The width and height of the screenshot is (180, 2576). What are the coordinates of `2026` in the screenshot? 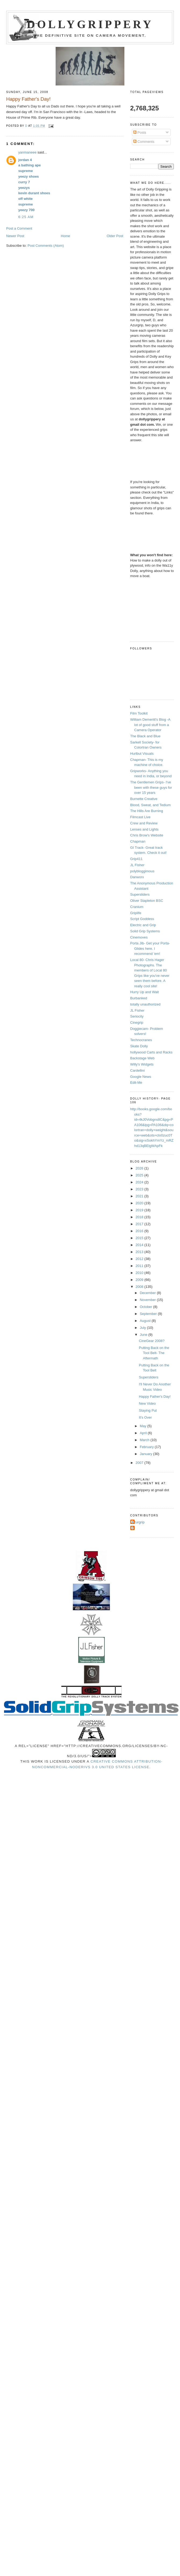 It's located at (140, 1168).